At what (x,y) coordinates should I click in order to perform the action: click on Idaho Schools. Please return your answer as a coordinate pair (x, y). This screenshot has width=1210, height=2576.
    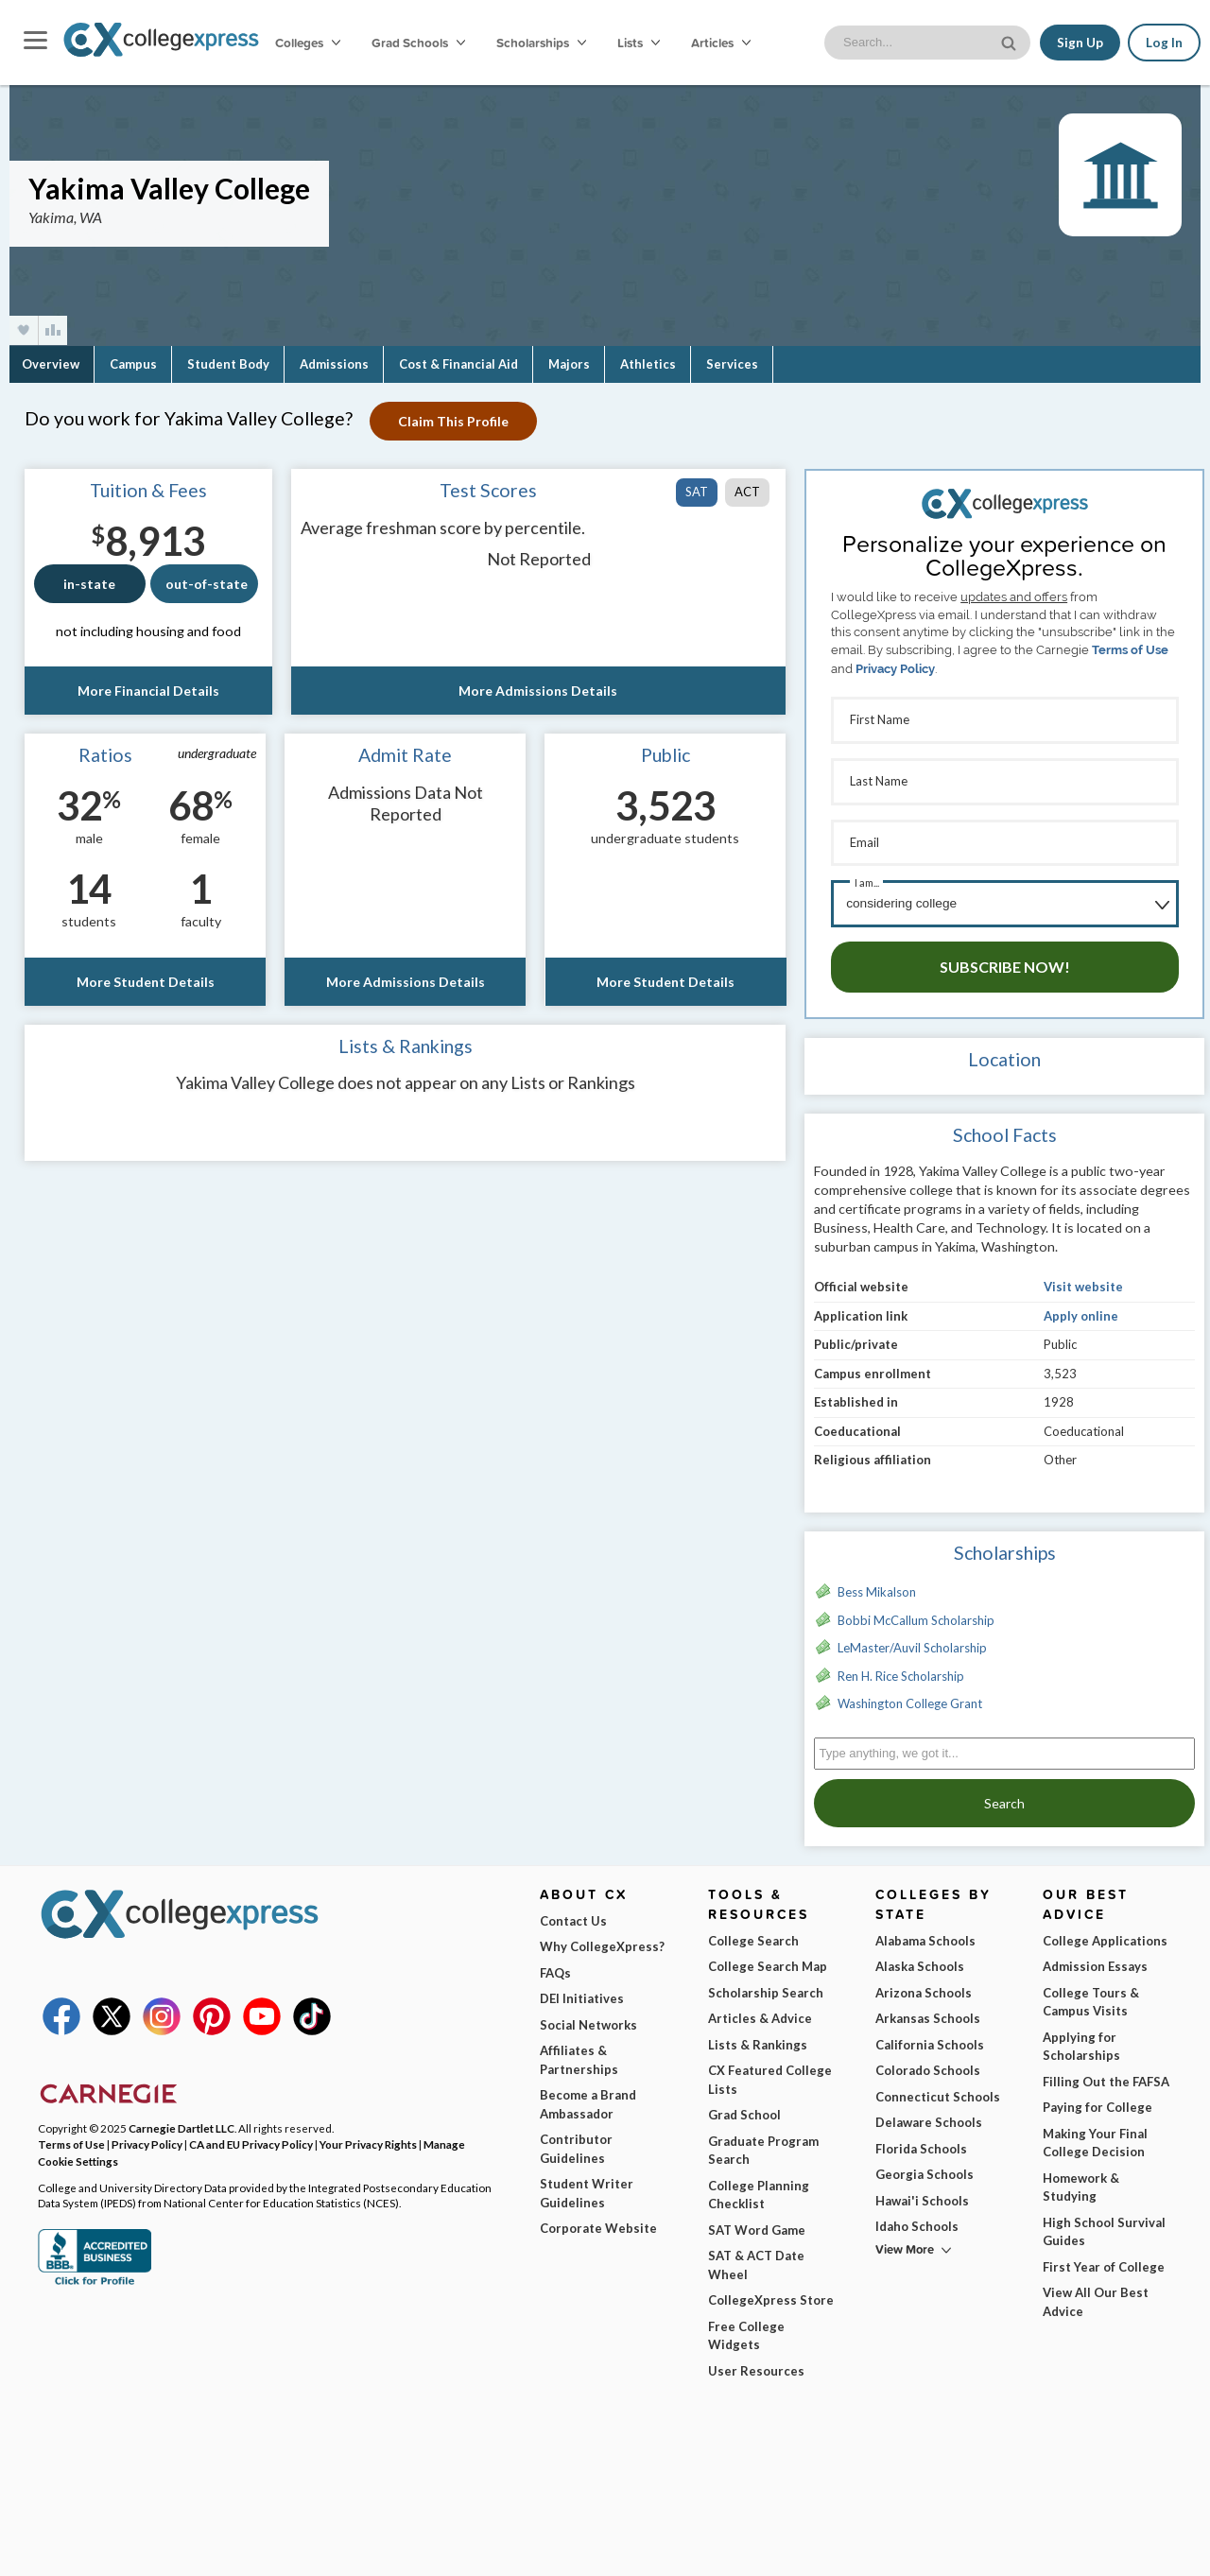
    Looking at the image, I should click on (917, 2219).